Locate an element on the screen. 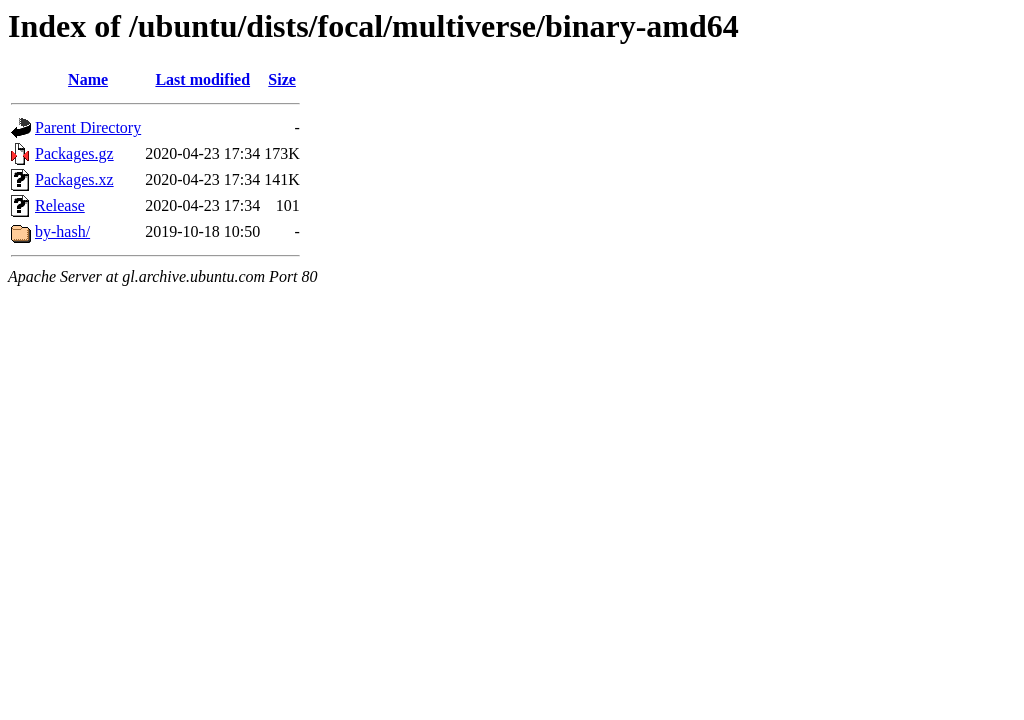 The image size is (1024, 720). Last modified is located at coordinates (202, 79).